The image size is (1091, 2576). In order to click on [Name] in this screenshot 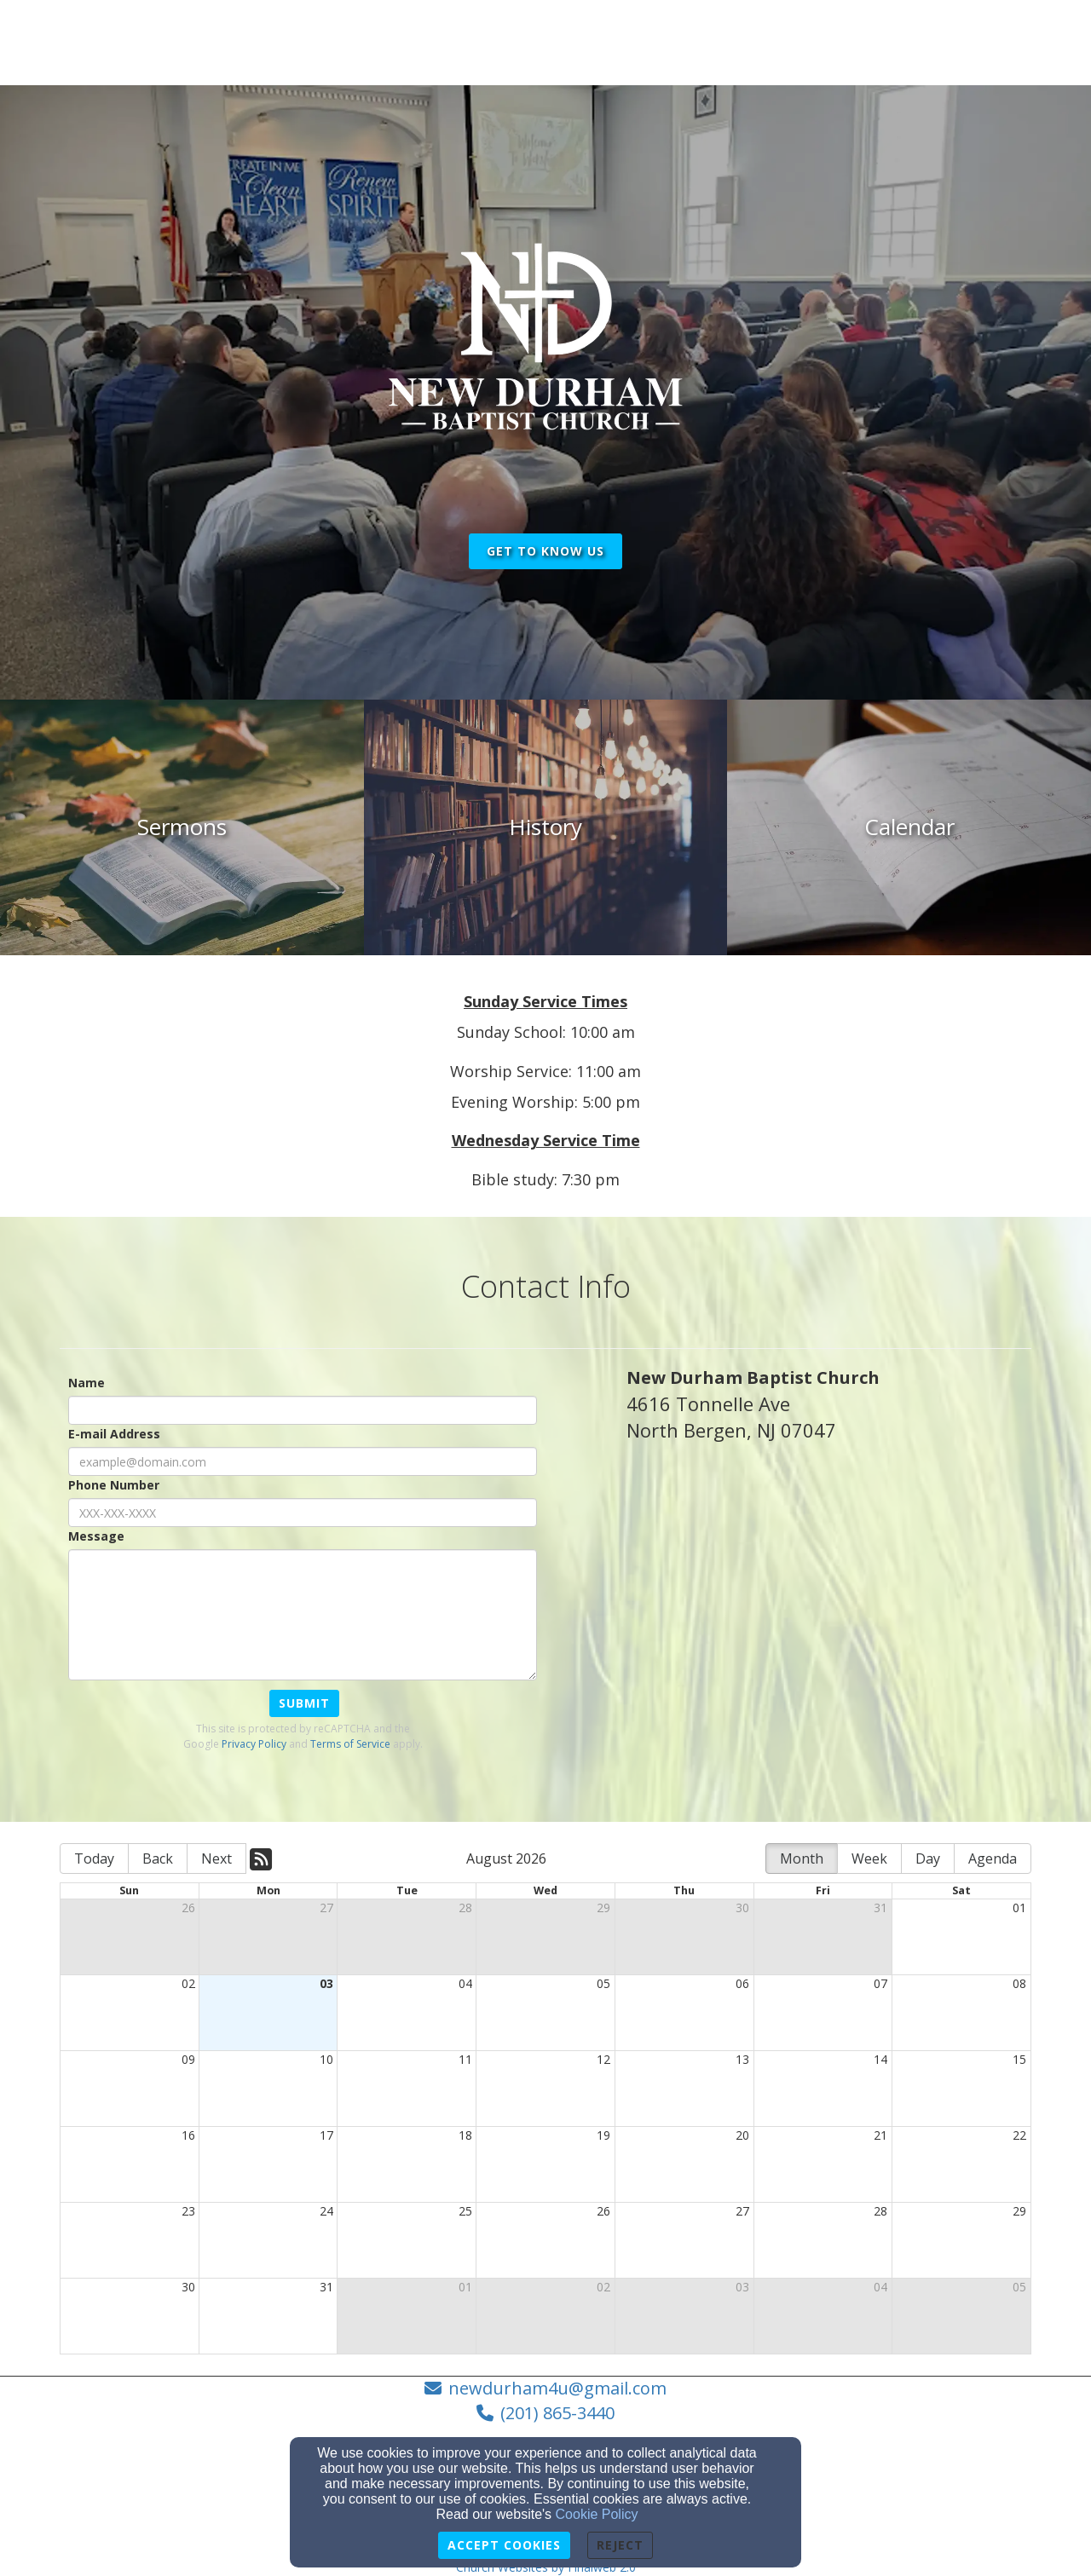, I will do `click(302, 1410)`.